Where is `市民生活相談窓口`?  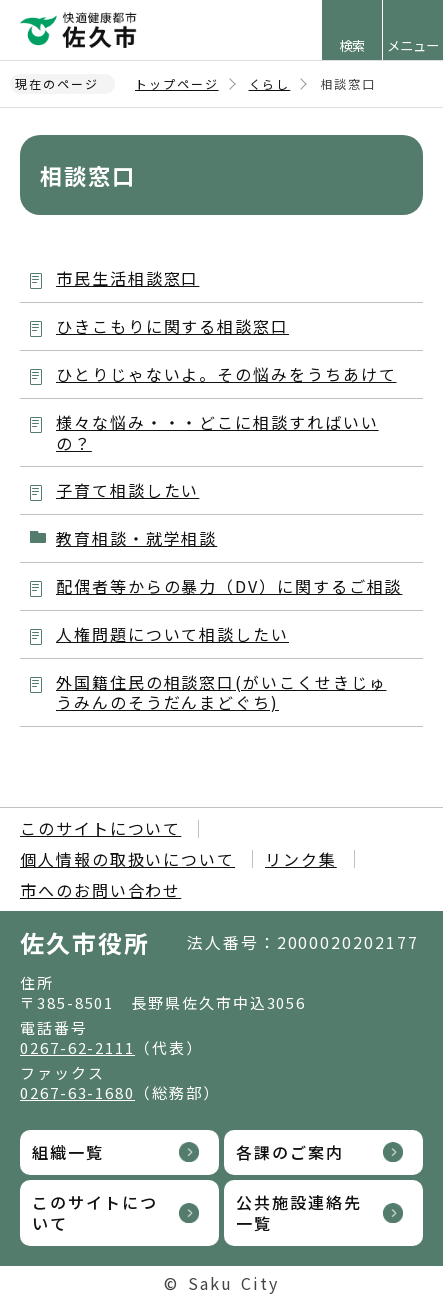 市民生活相談窓口 is located at coordinates (127, 278).